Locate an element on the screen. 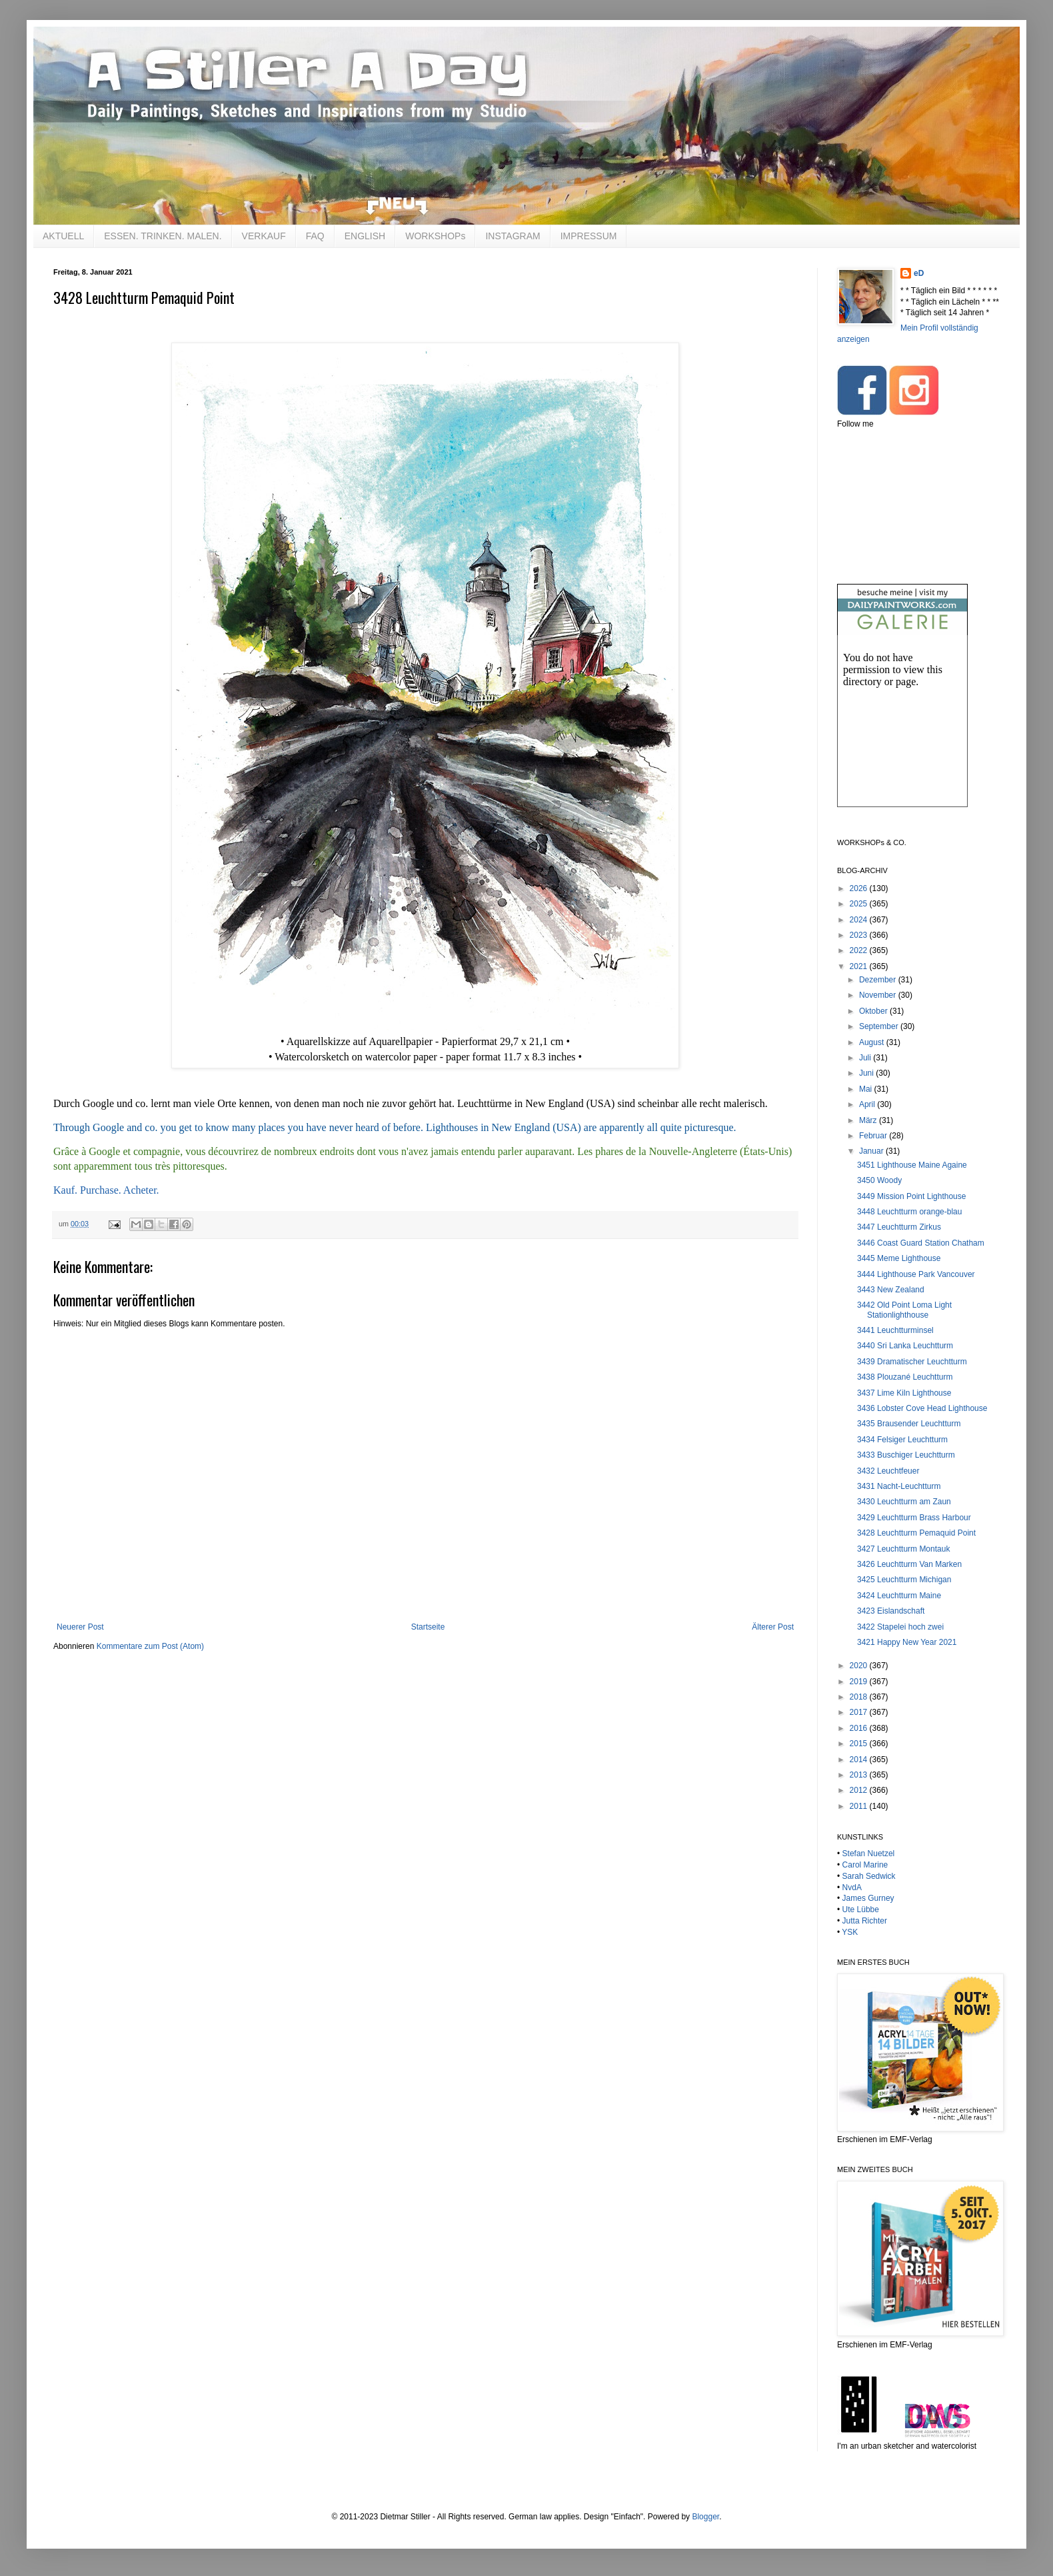 The image size is (1053, 2576). 3446 Coast Guard Station Chatham is located at coordinates (920, 1243).